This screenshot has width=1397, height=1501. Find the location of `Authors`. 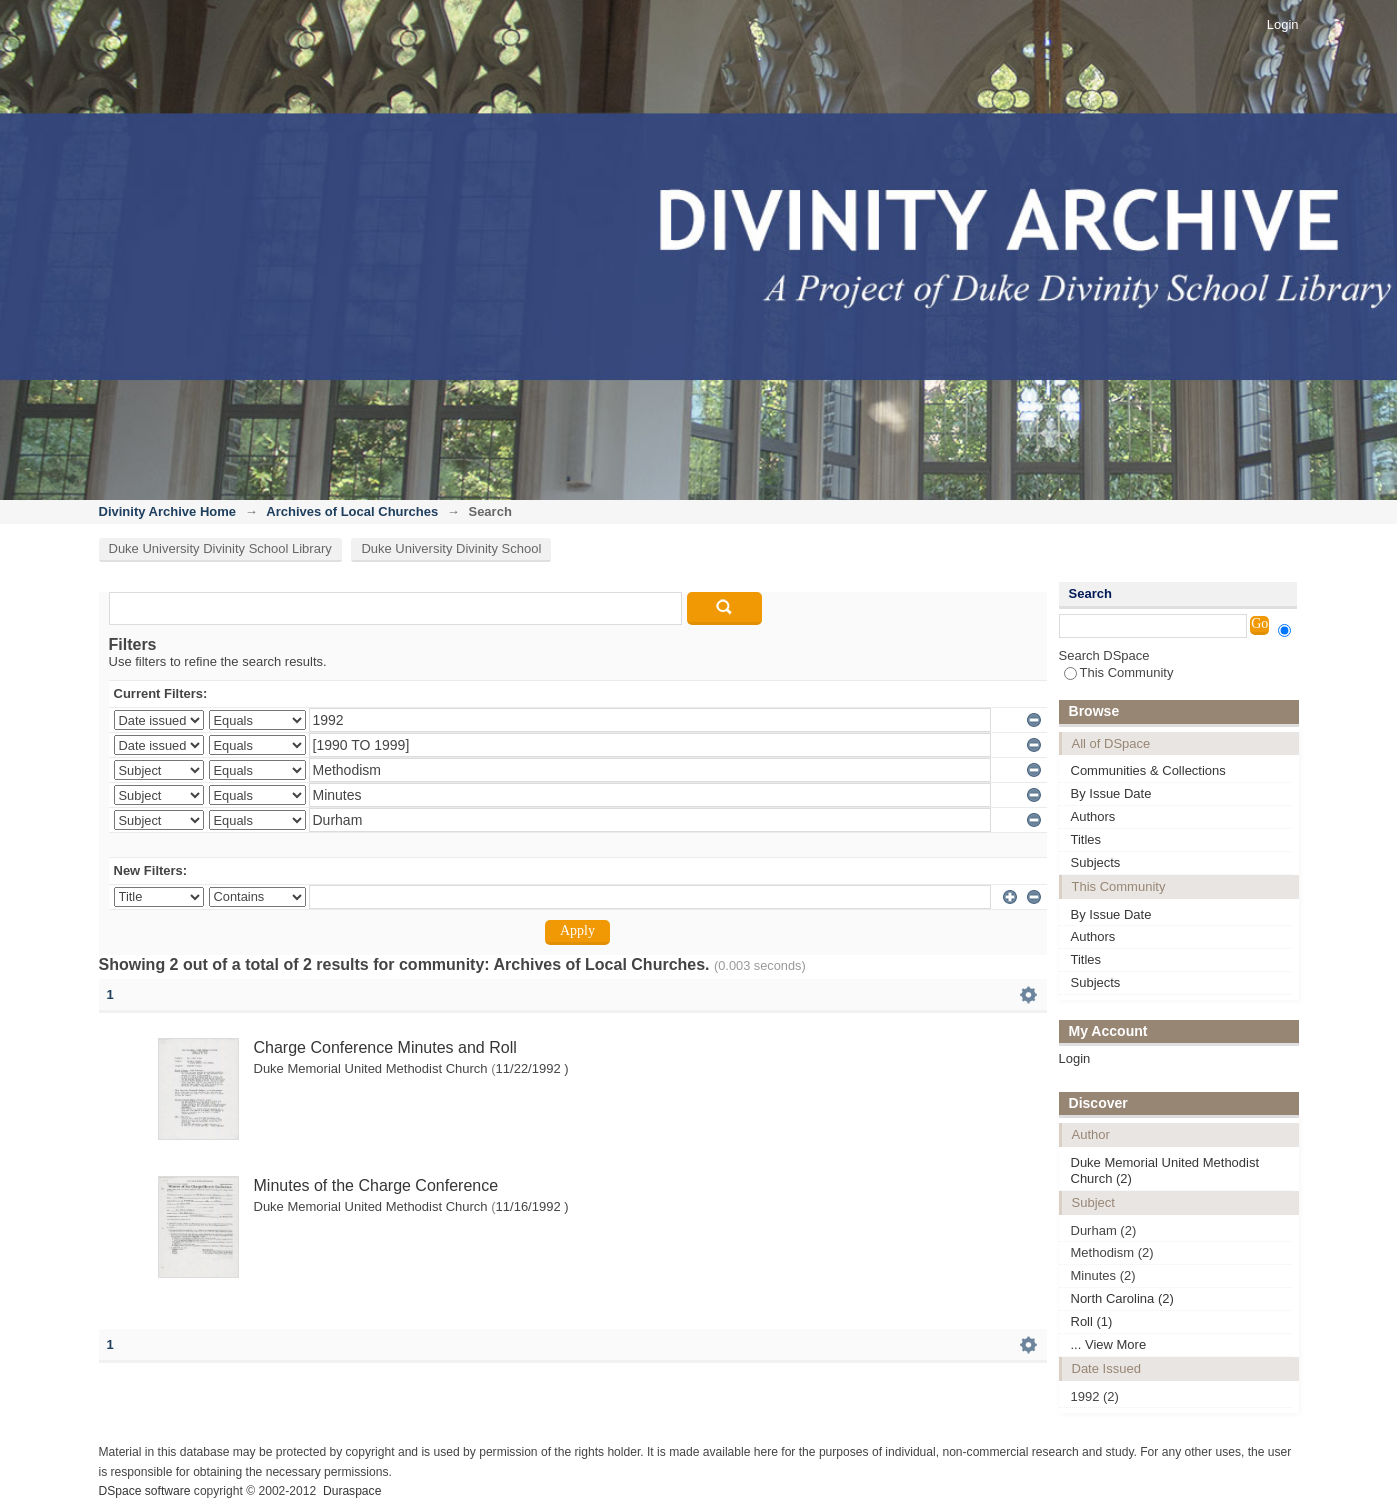

Authors is located at coordinates (1093, 816).